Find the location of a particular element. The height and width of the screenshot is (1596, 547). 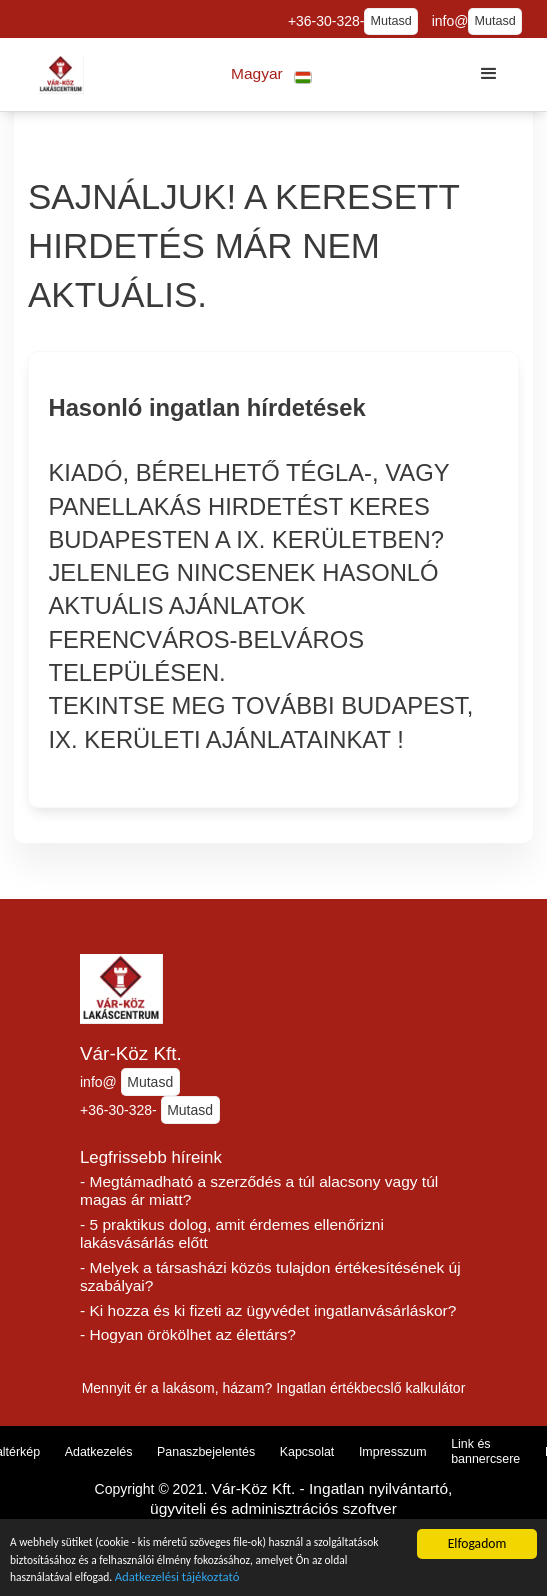

Panaszbejelentés is located at coordinates (206, 1452).